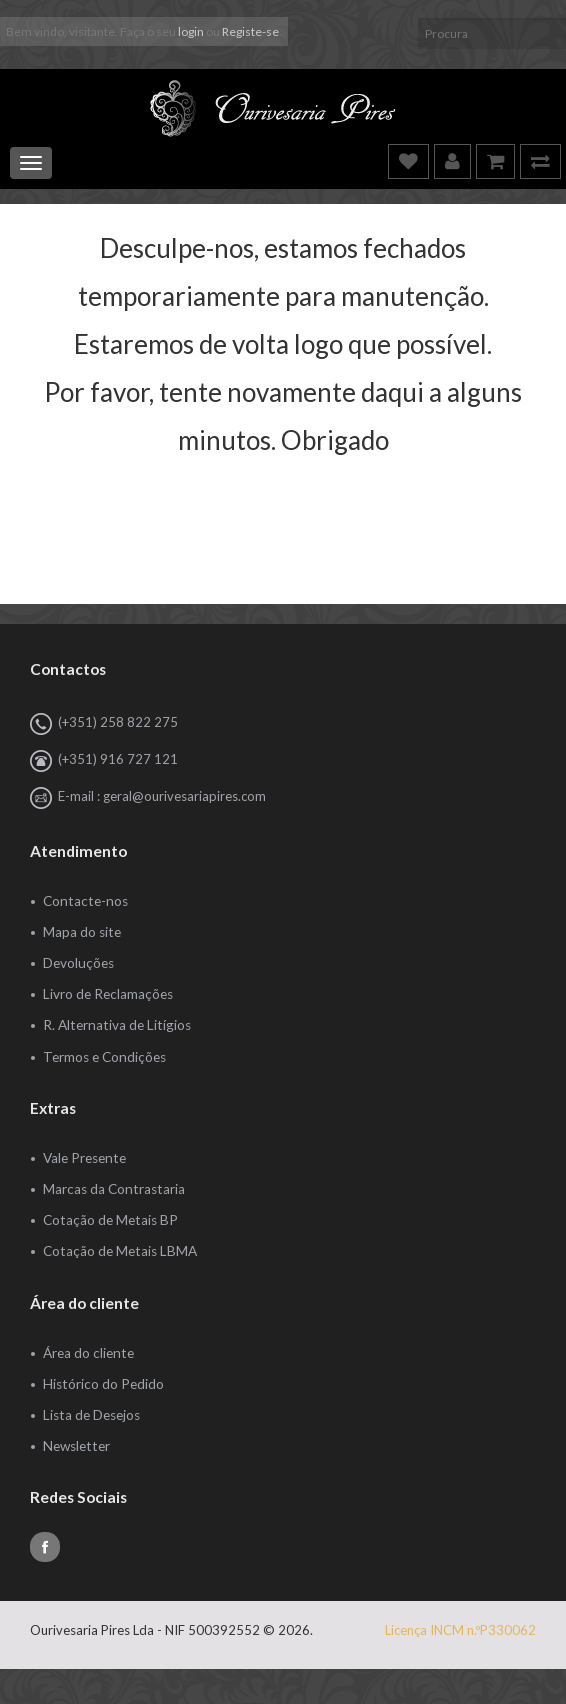 The height and width of the screenshot is (1704, 566). What do you see at coordinates (191, 31) in the screenshot?
I see `login` at bounding box center [191, 31].